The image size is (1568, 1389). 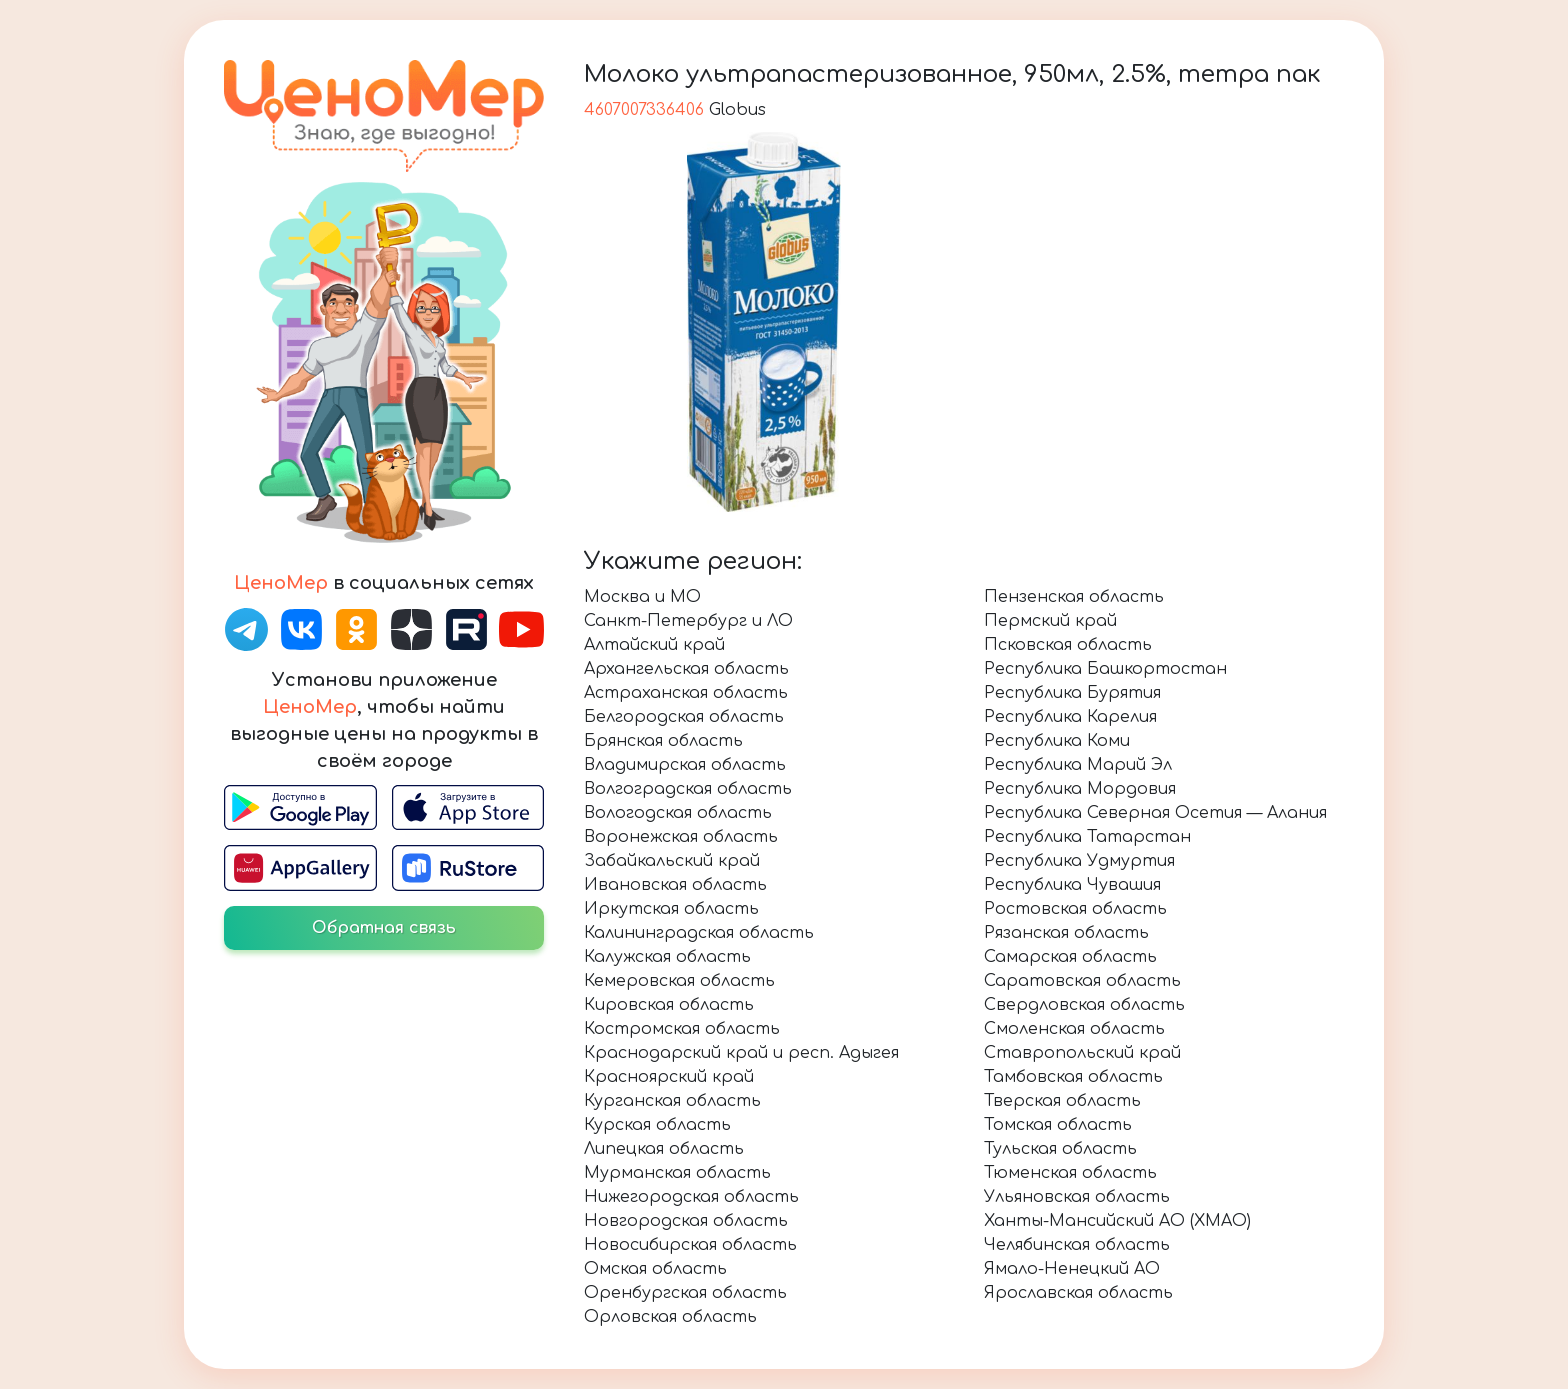 What do you see at coordinates (1070, 1173) in the screenshot?
I see `Тюменская область` at bounding box center [1070, 1173].